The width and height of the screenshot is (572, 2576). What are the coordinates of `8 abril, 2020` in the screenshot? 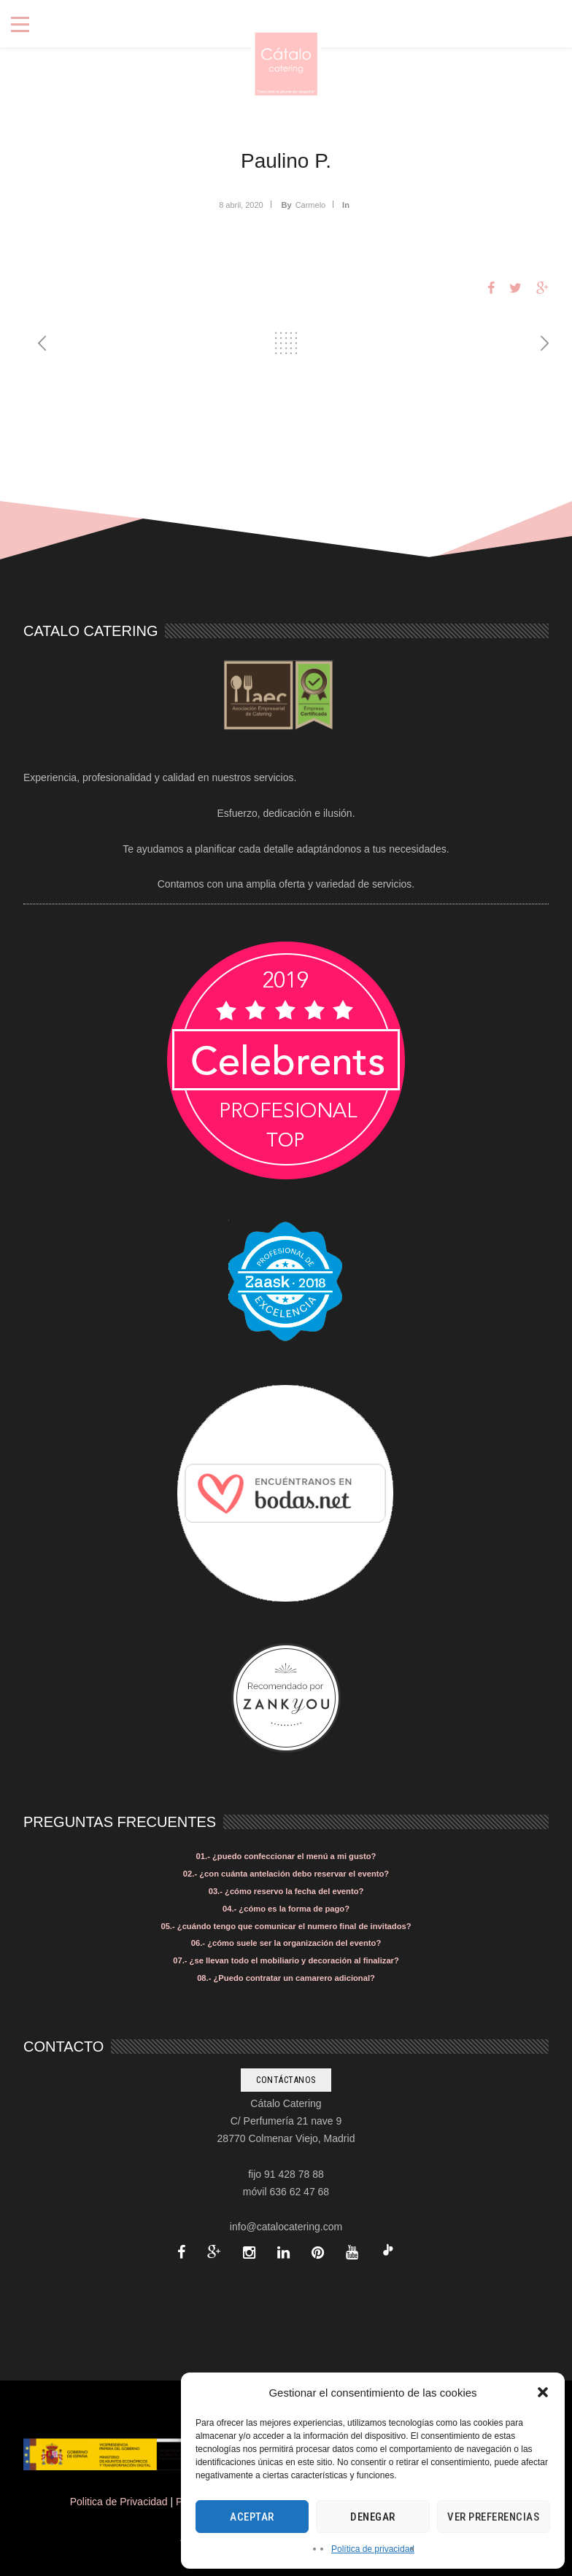 It's located at (241, 205).